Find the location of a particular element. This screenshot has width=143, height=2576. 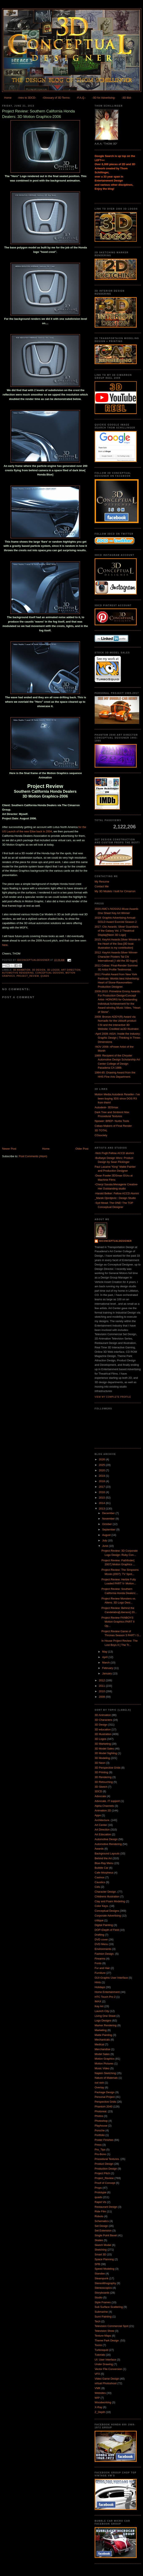

2013 is located at coordinates (102, 1508).